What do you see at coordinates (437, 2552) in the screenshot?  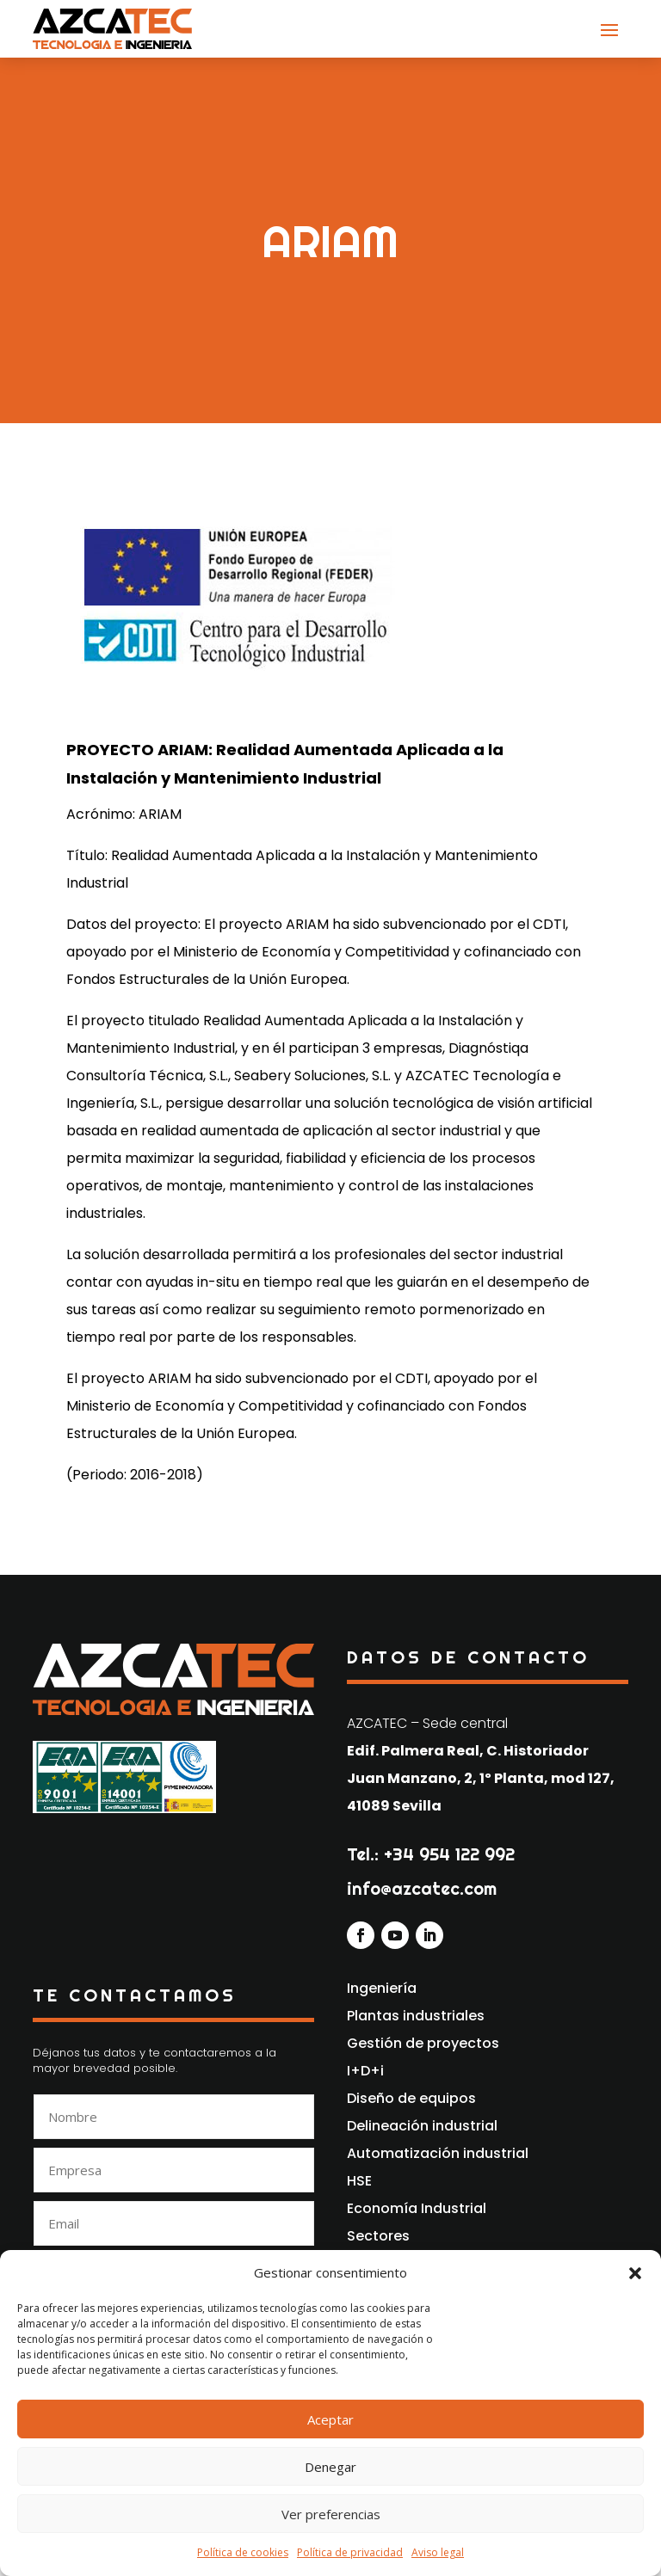 I see `Aviso legal` at bounding box center [437, 2552].